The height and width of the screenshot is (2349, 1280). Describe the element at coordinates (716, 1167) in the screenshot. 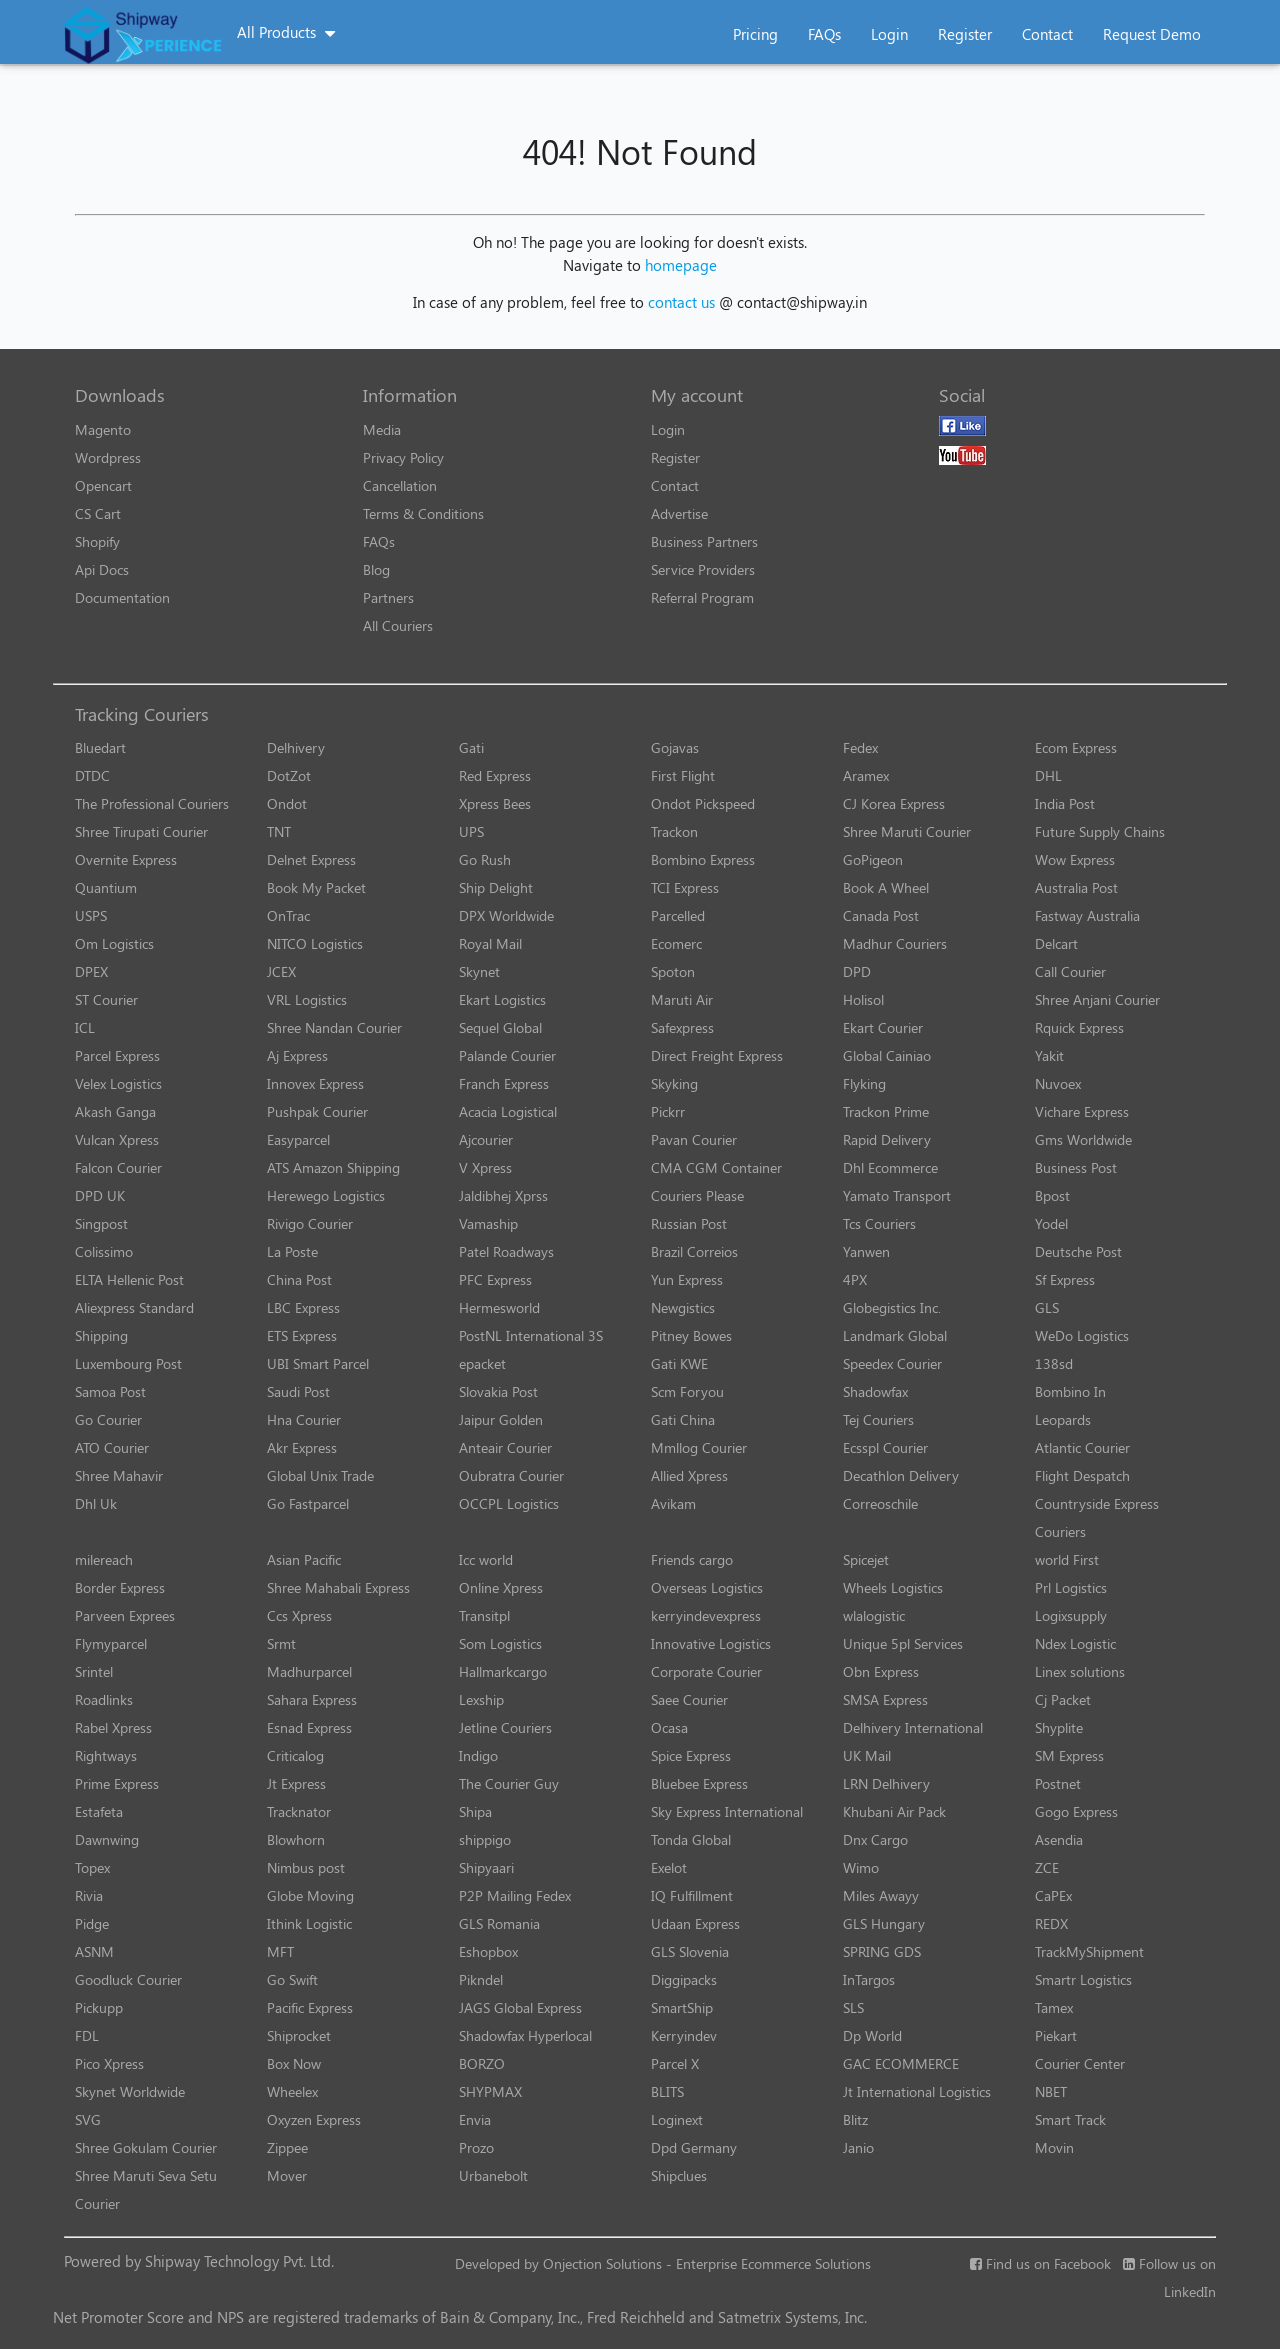

I see `CMA CGM Container` at that location.